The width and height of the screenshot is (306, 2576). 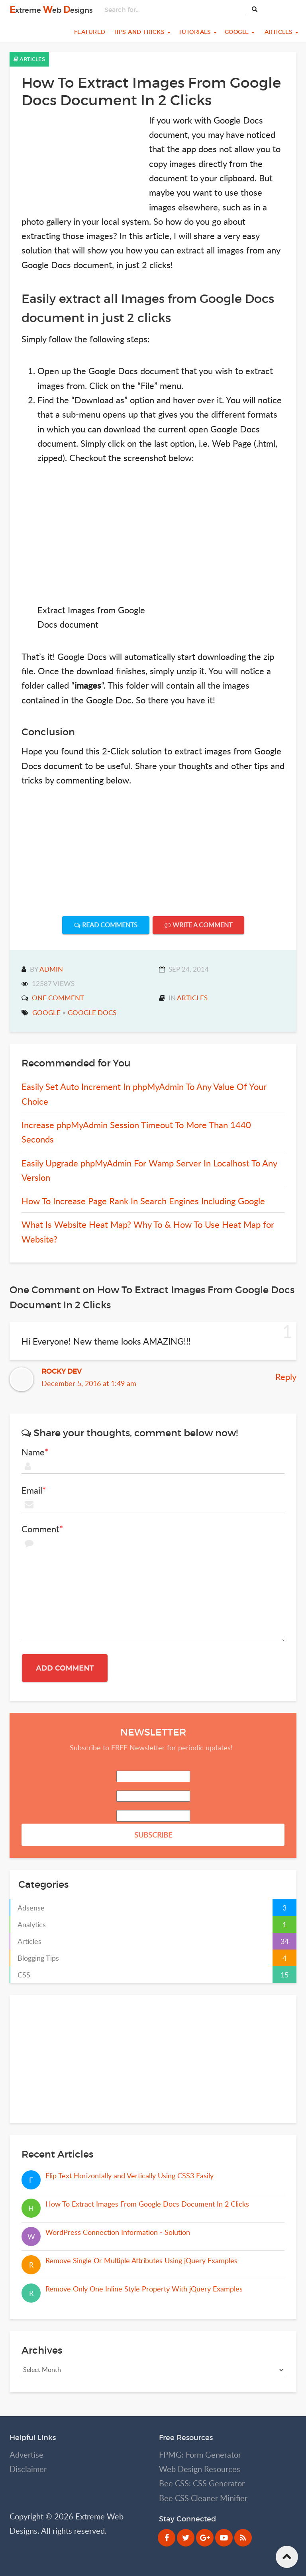 I want to click on Read Comments, so click(x=105, y=925).